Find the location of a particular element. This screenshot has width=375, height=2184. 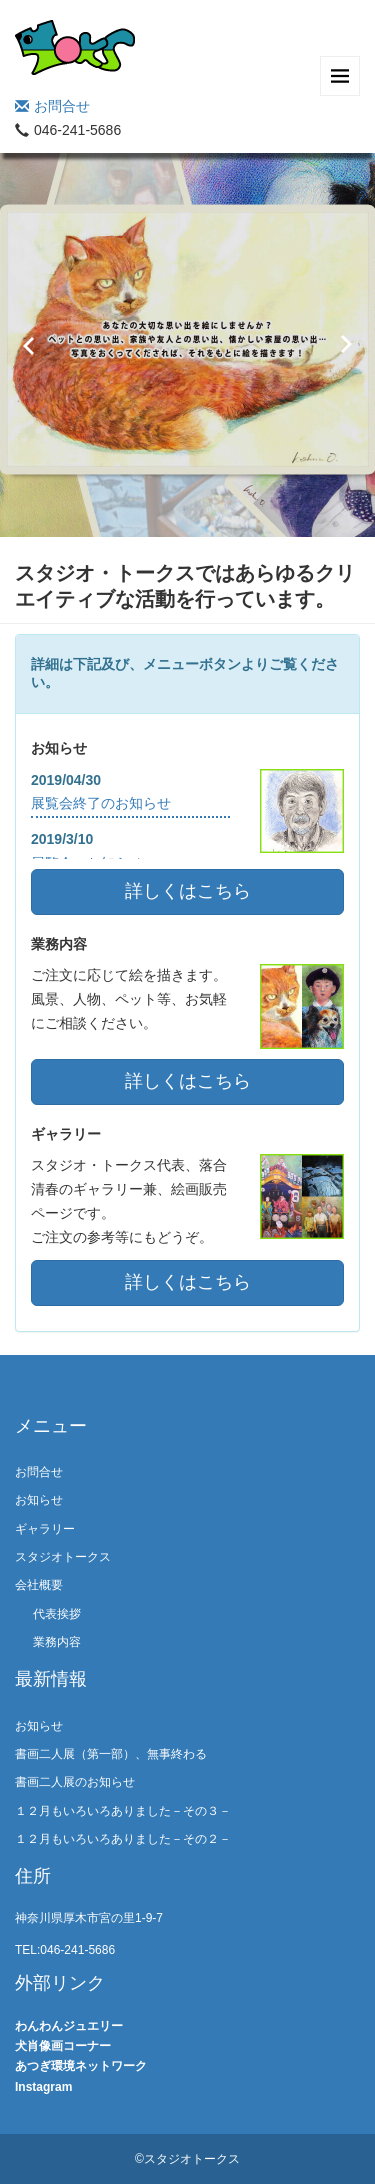

お知らせ is located at coordinates (39, 1500).